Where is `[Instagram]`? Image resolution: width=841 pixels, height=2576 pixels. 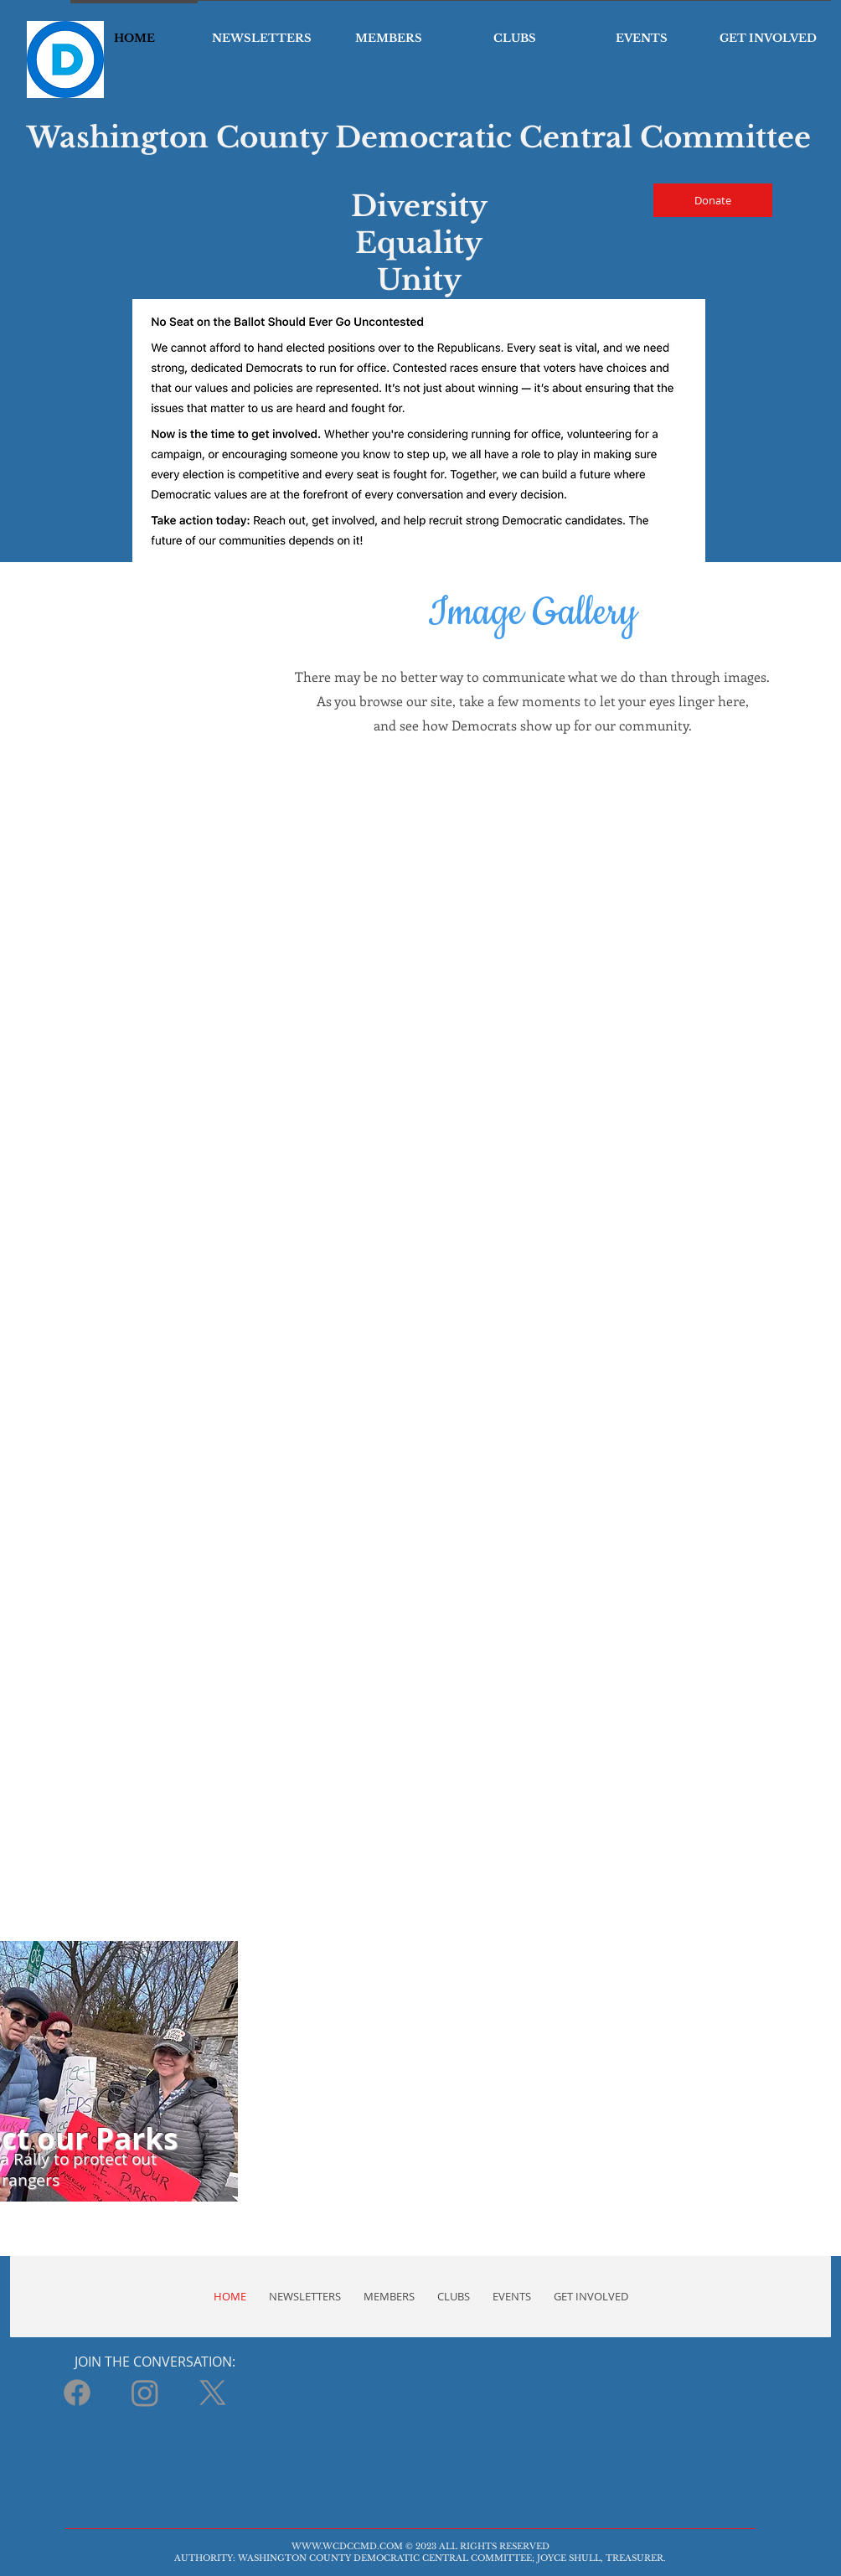
[Instagram] is located at coordinates (145, 2392).